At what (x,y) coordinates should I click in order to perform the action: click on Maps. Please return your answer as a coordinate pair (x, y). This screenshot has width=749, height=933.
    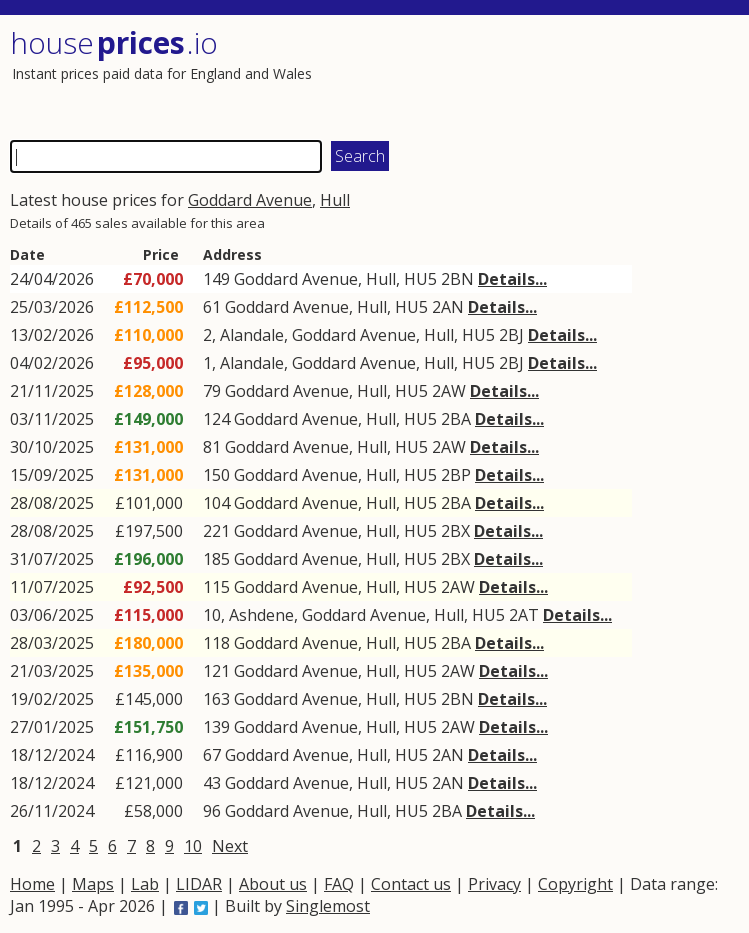
    Looking at the image, I should click on (93, 884).